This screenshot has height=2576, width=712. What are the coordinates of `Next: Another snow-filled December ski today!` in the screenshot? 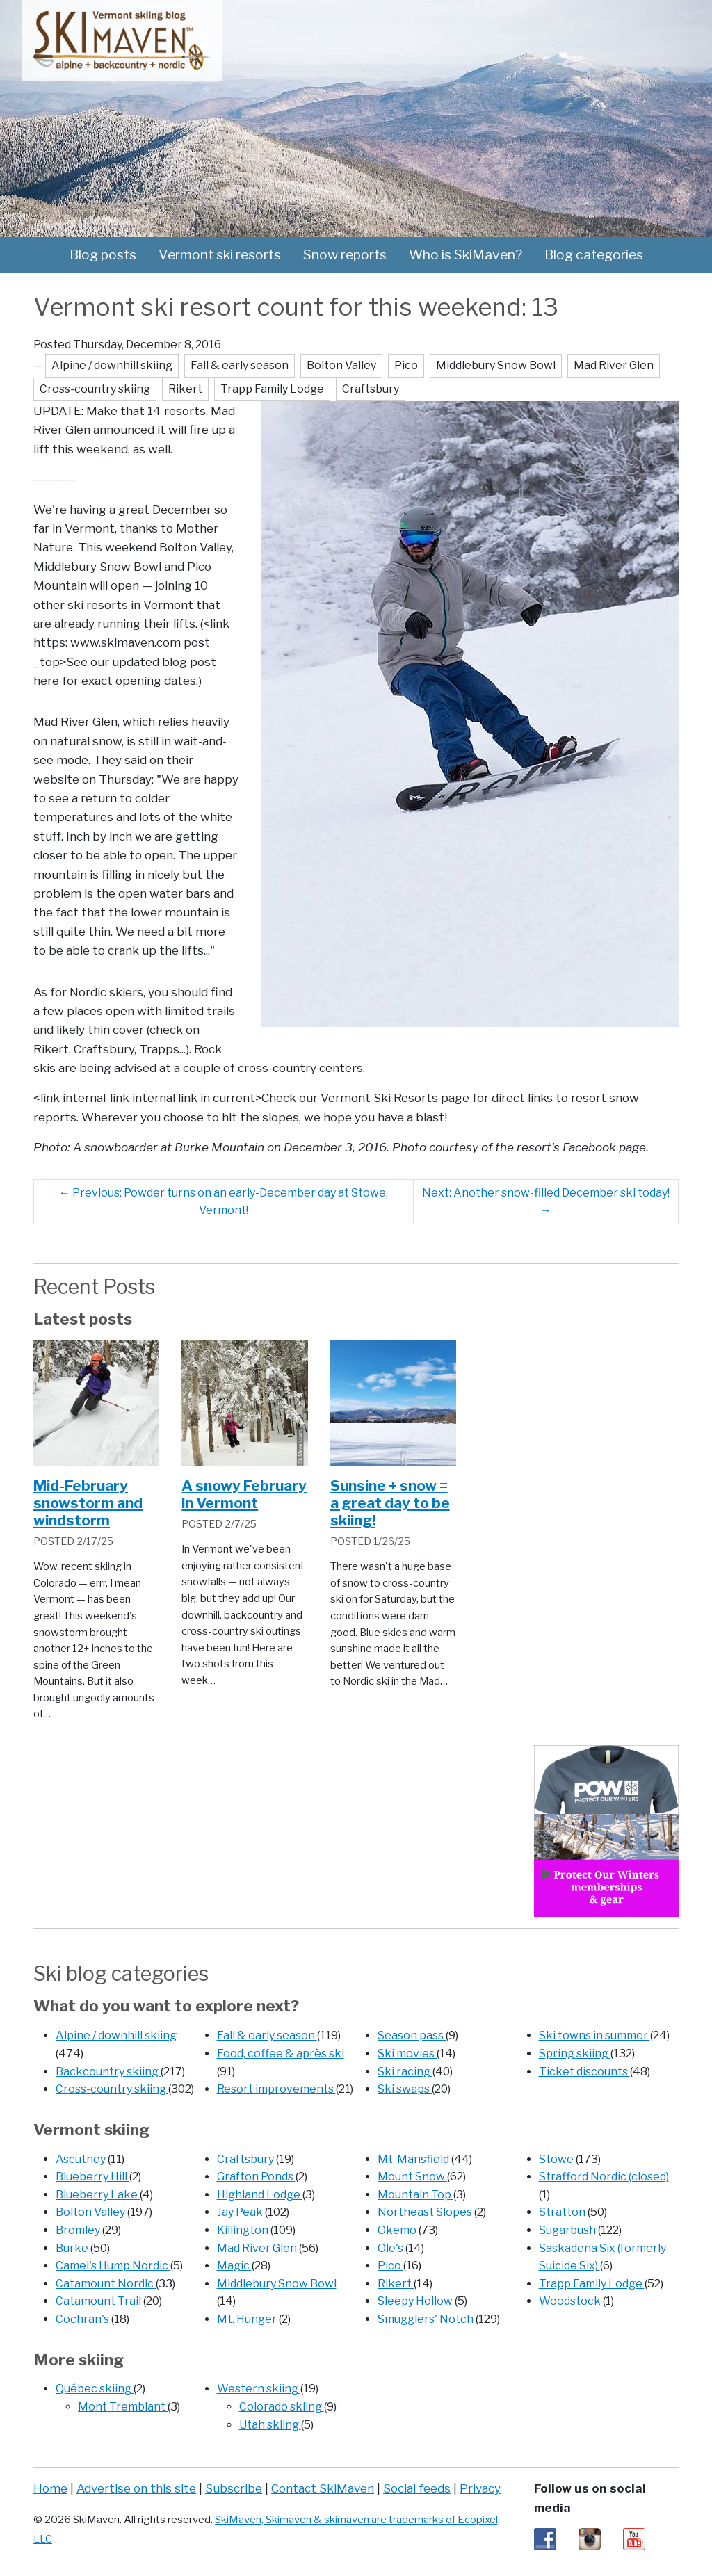 It's located at (546, 1201).